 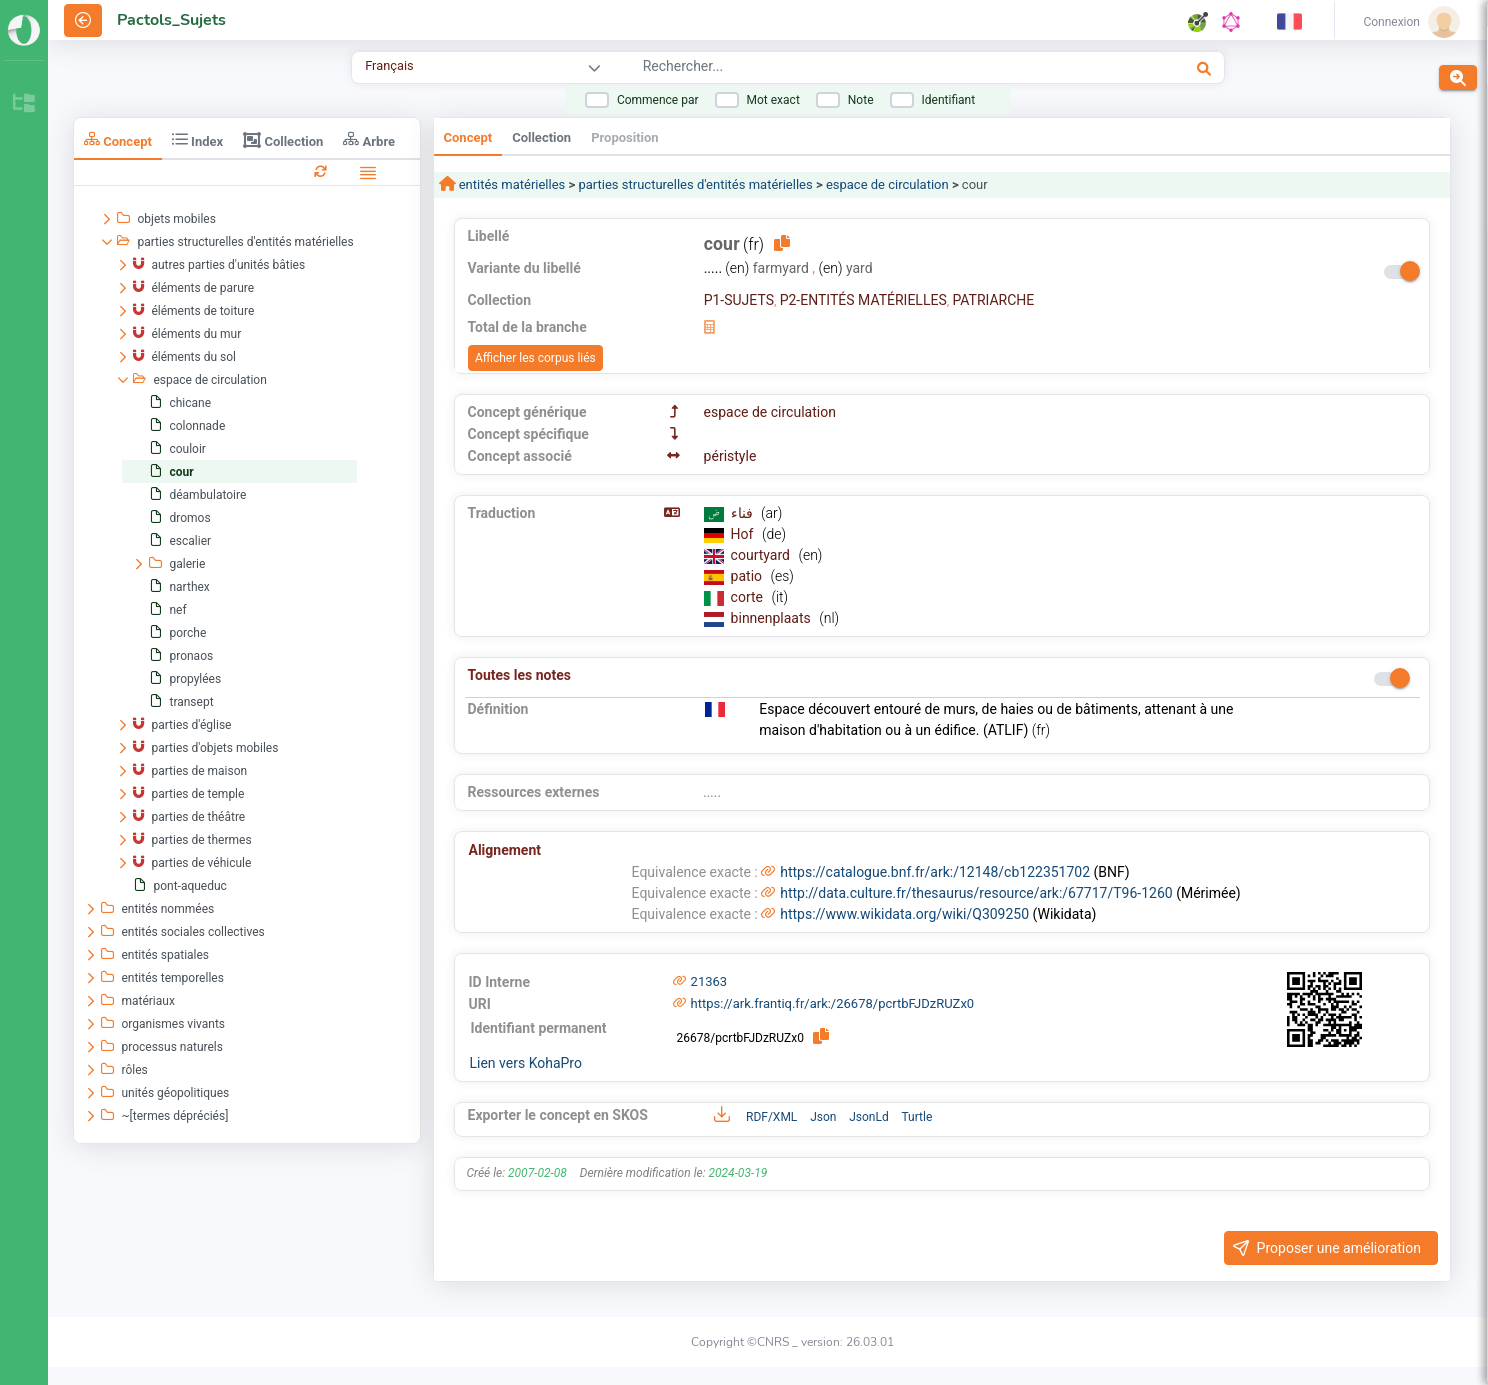 What do you see at coordinates (904, 914) in the screenshot?
I see `https://www.wikidata.org/wiki/Q309250` at bounding box center [904, 914].